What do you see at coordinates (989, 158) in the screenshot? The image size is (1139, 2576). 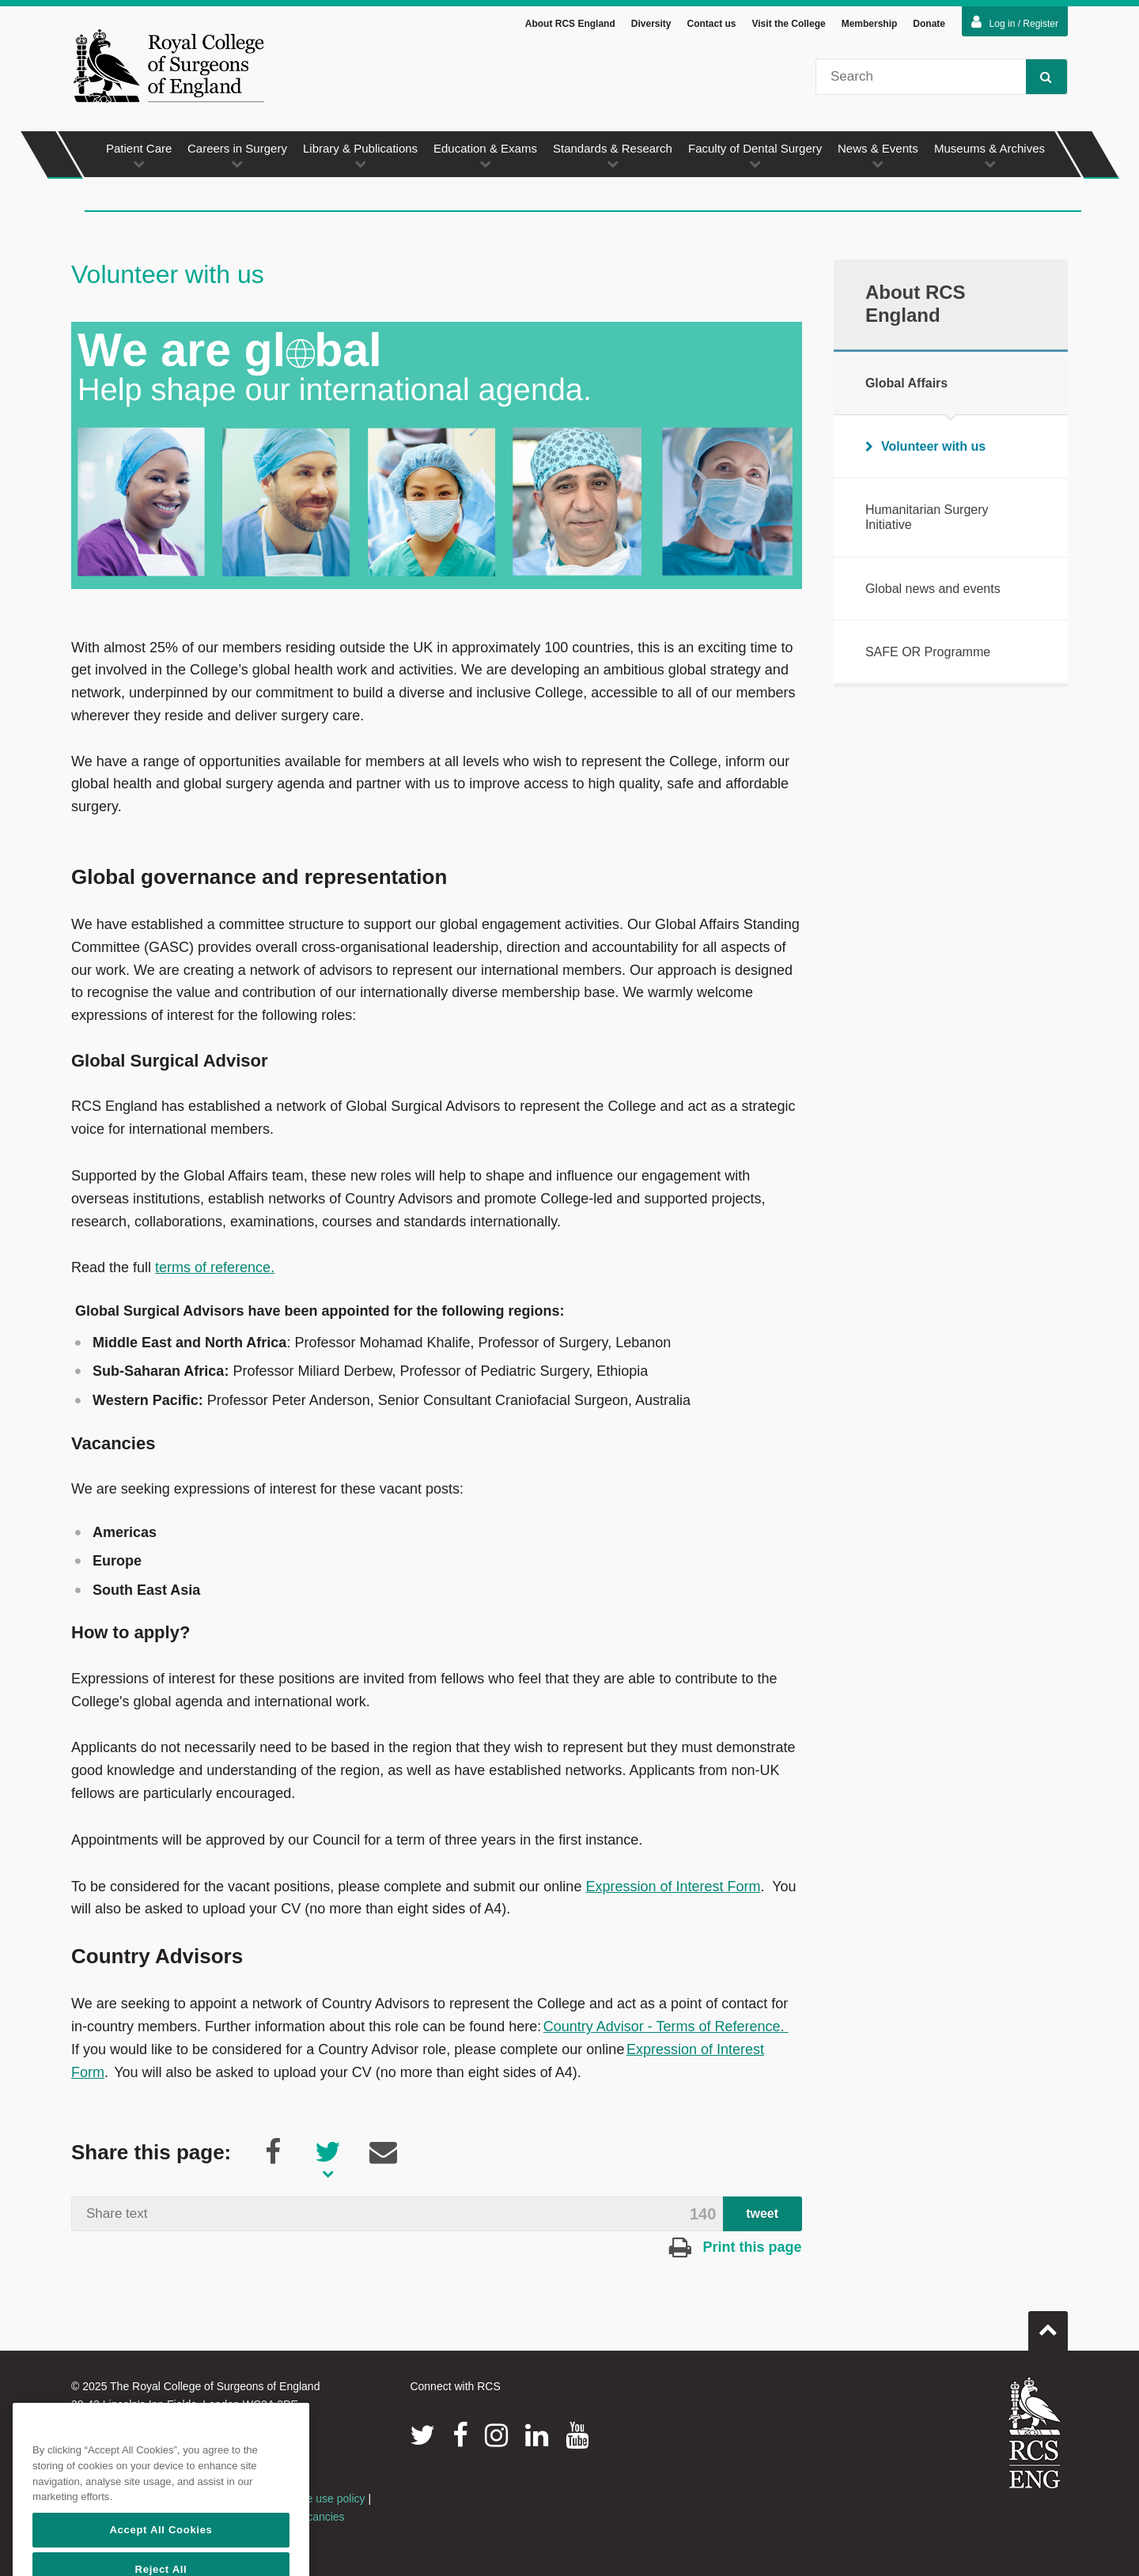 I see `Museums & Archives` at bounding box center [989, 158].